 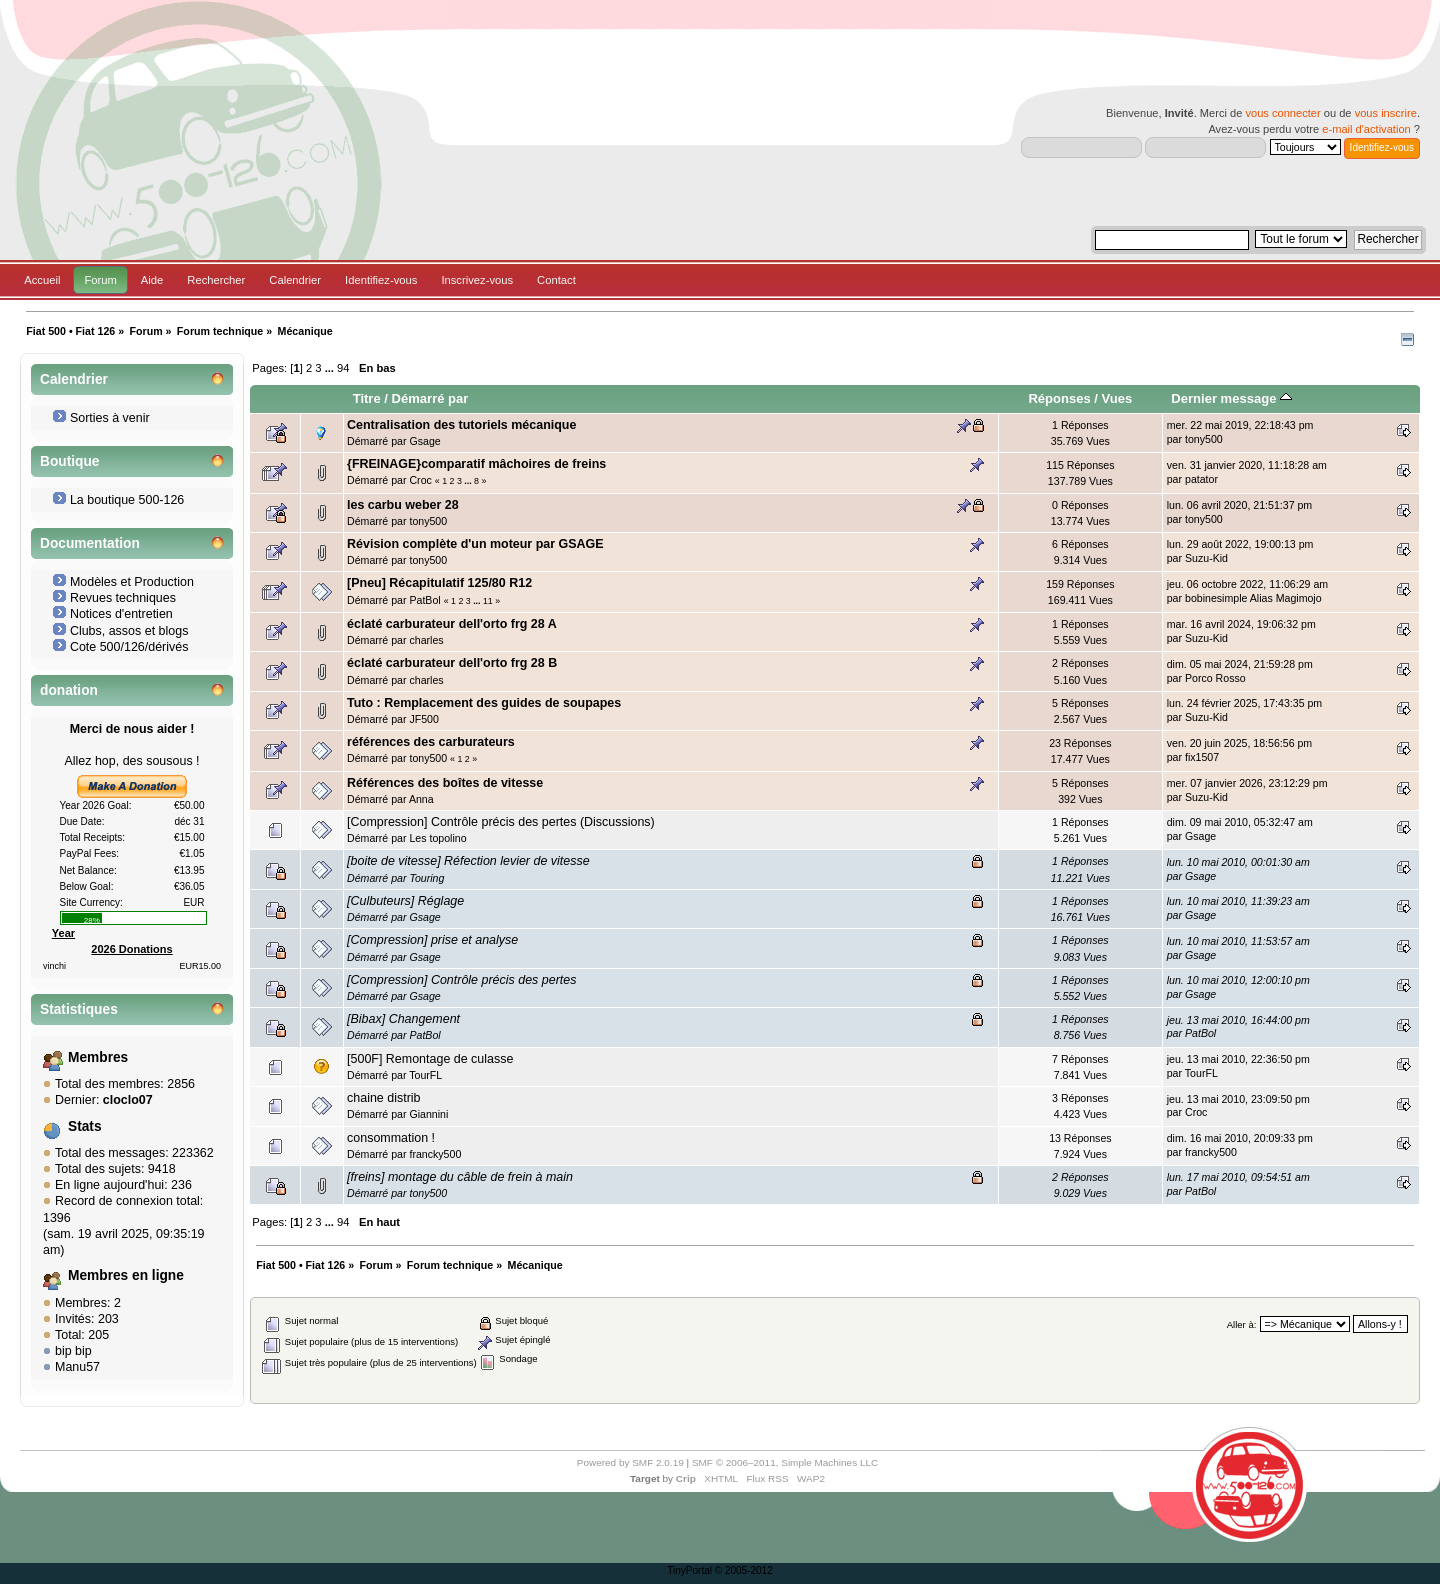 I want to click on tony500, so click(x=1204, y=439).